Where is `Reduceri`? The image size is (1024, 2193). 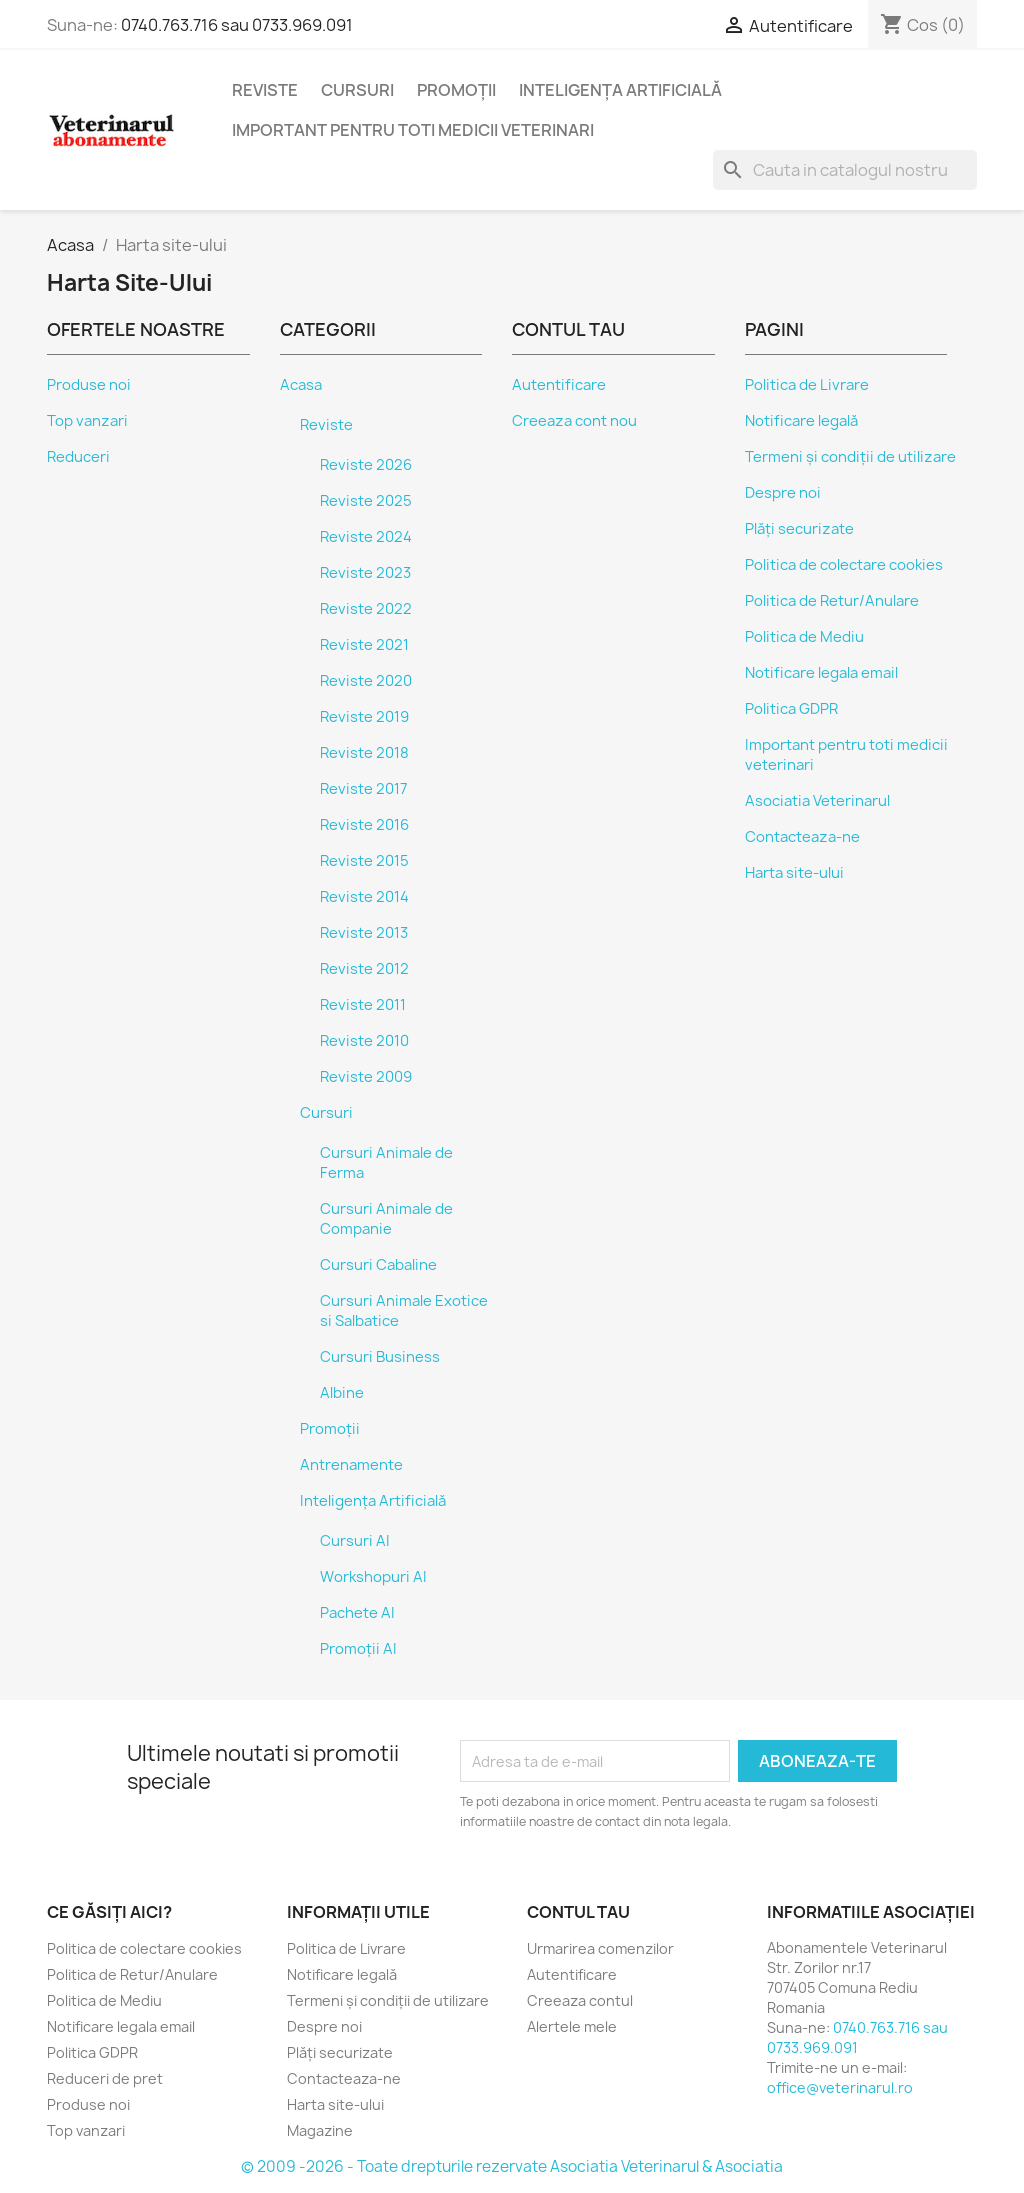 Reduceri is located at coordinates (78, 457).